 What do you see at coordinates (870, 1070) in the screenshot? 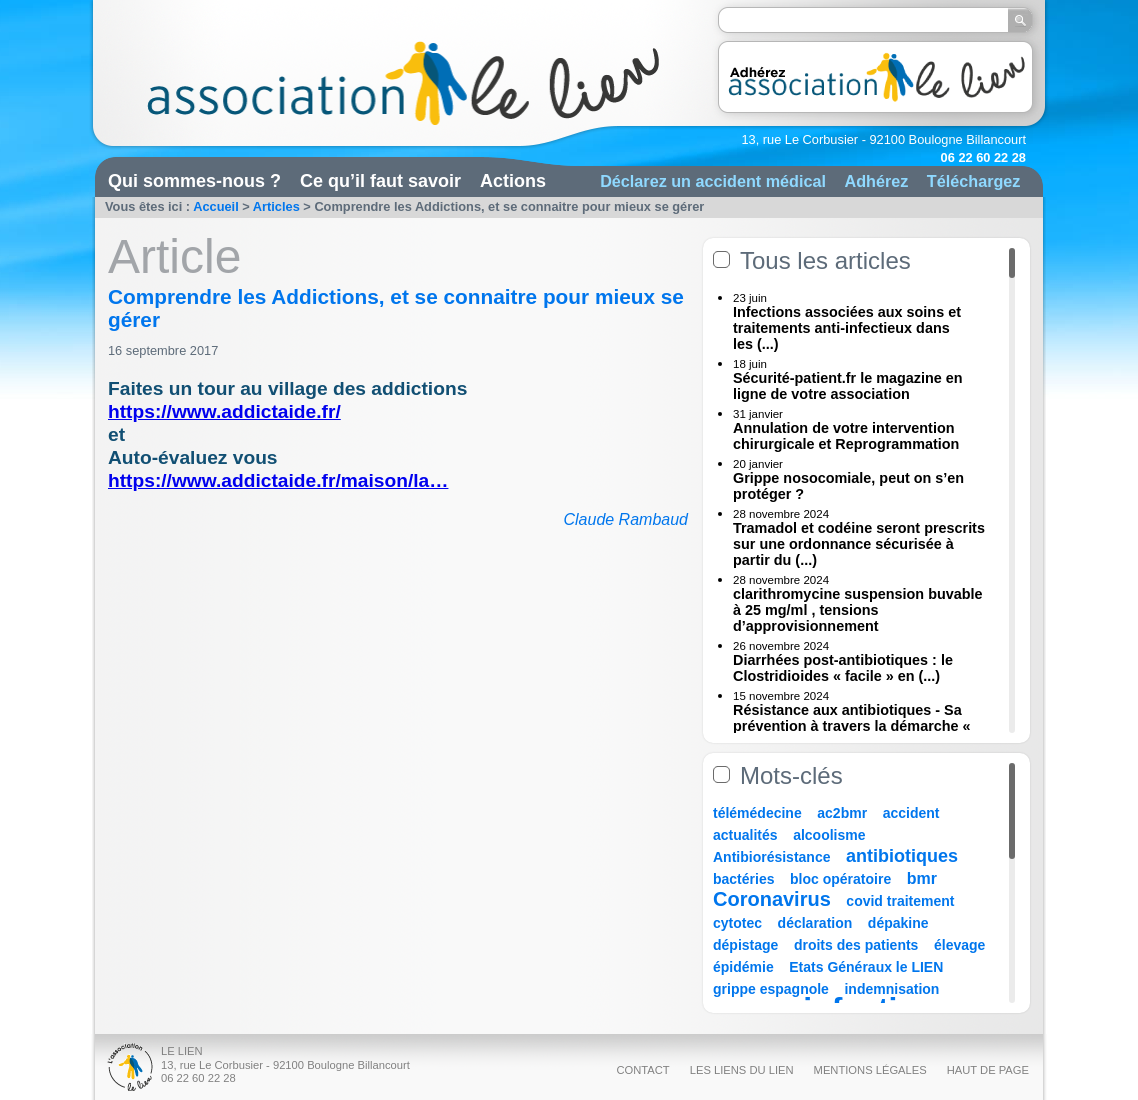
I see `Mentions légales` at bounding box center [870, 1070].